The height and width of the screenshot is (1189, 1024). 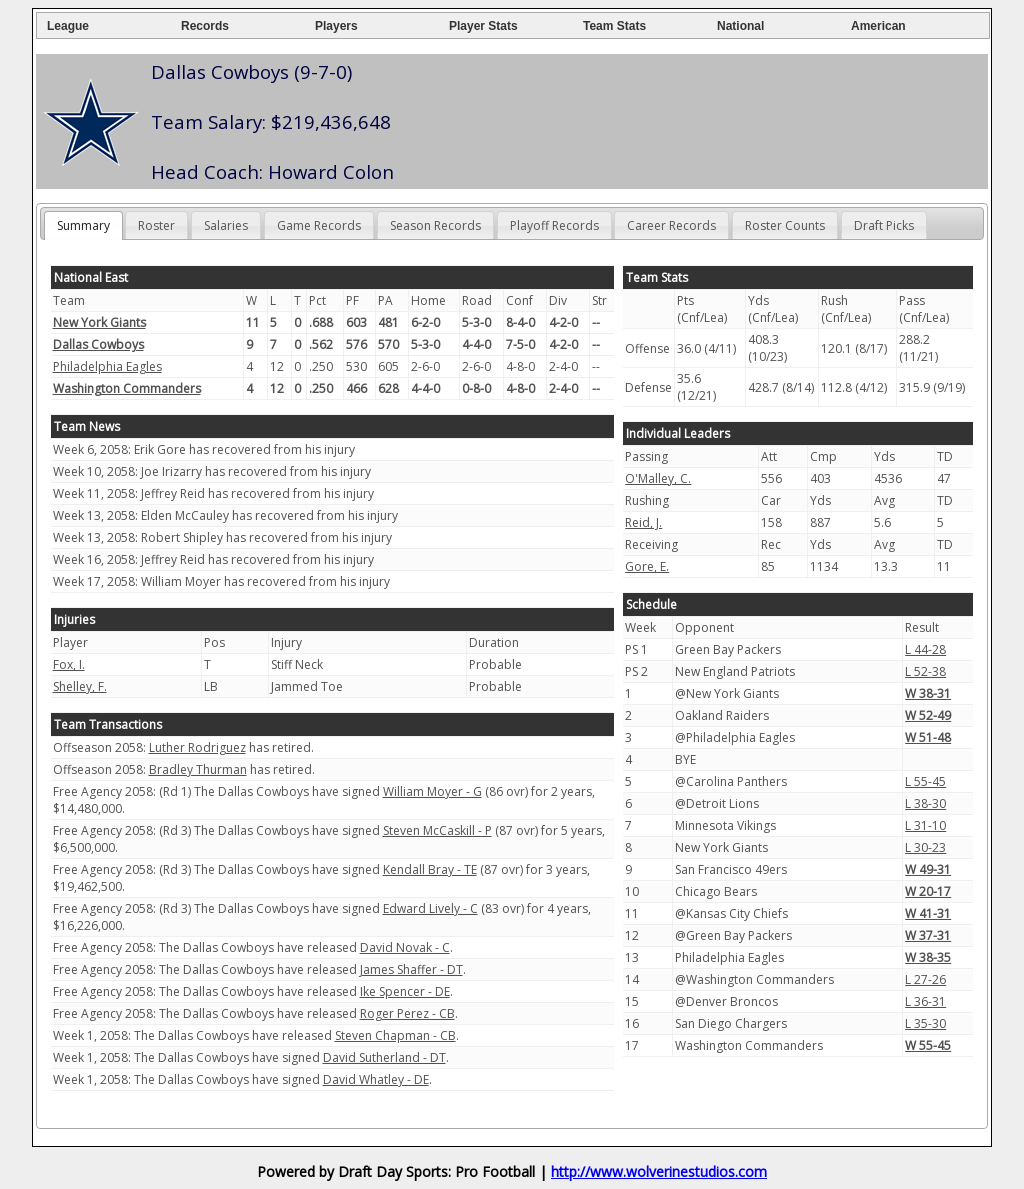 I want to click on Philadelphia Eagles, so click(x=107, y=366).